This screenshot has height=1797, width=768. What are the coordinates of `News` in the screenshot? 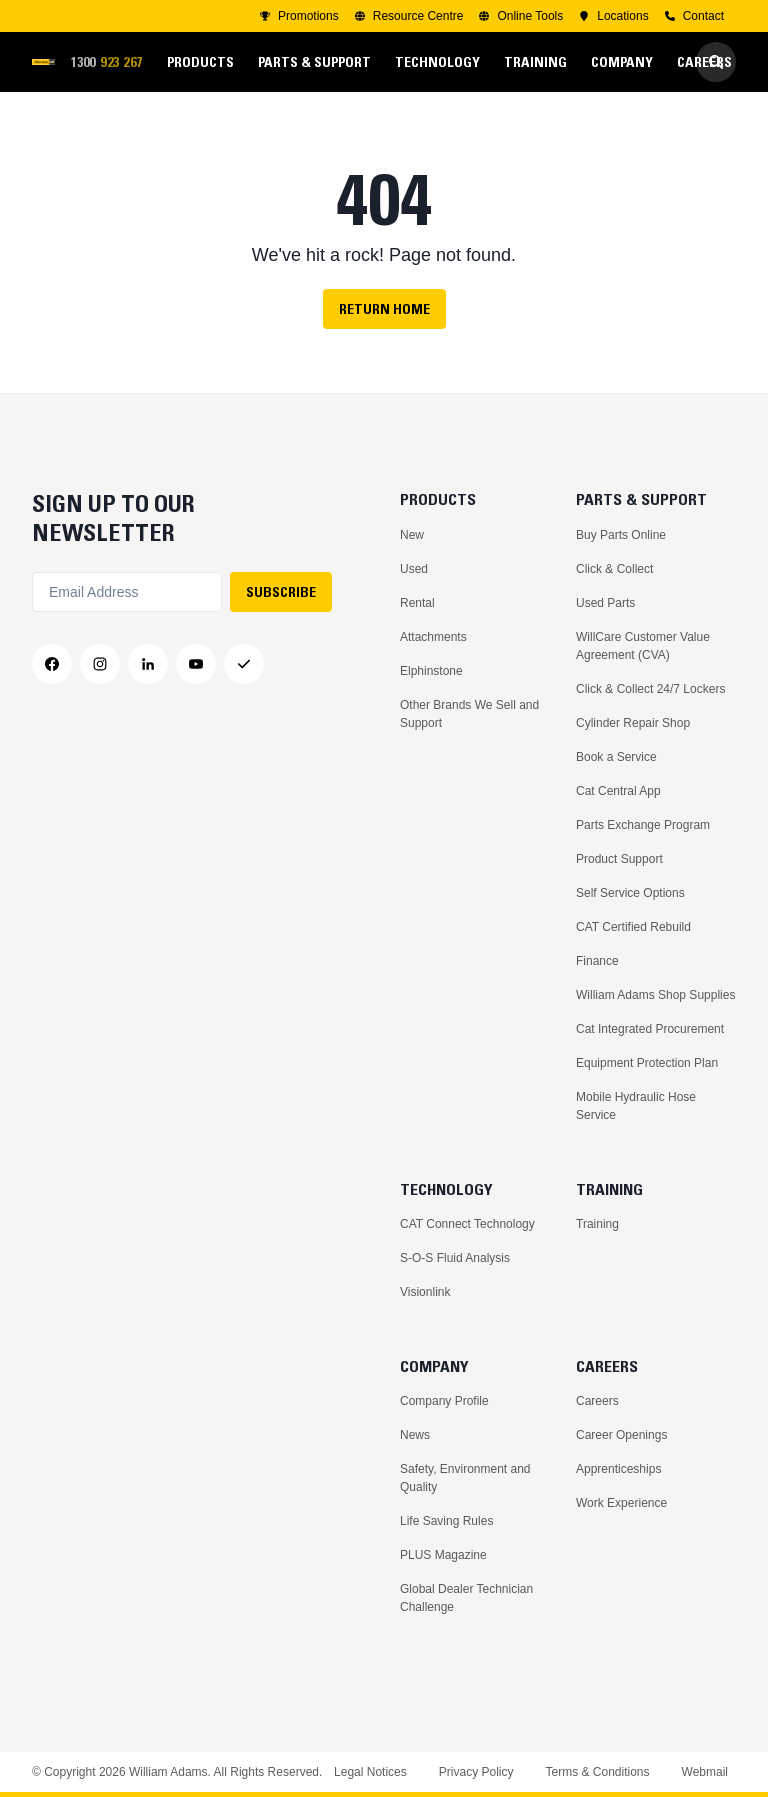 It's located at (415, 1435).